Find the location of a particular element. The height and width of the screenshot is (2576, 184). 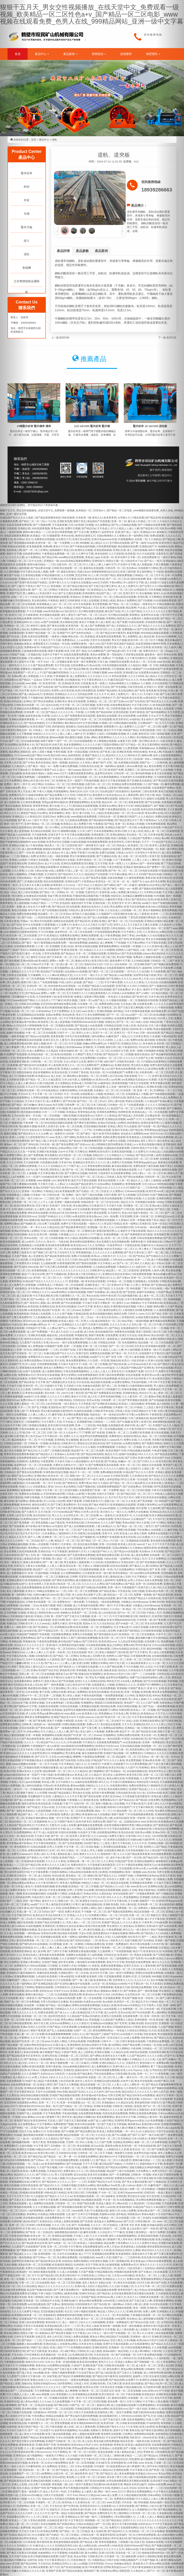

色妹子av is located at coordinates (76, 730).